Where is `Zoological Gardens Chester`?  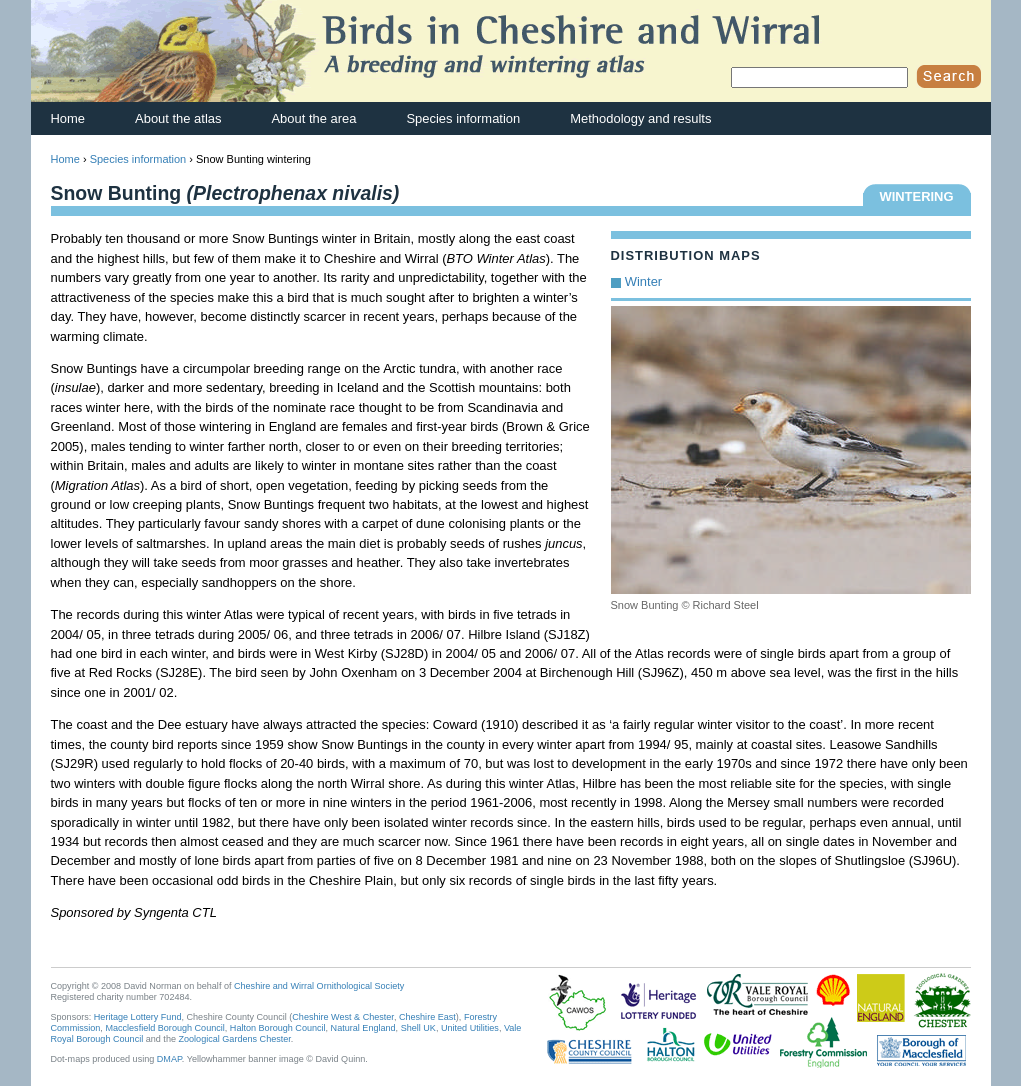 Zoological Gardens Chester is located at coordinates (234, 1039).